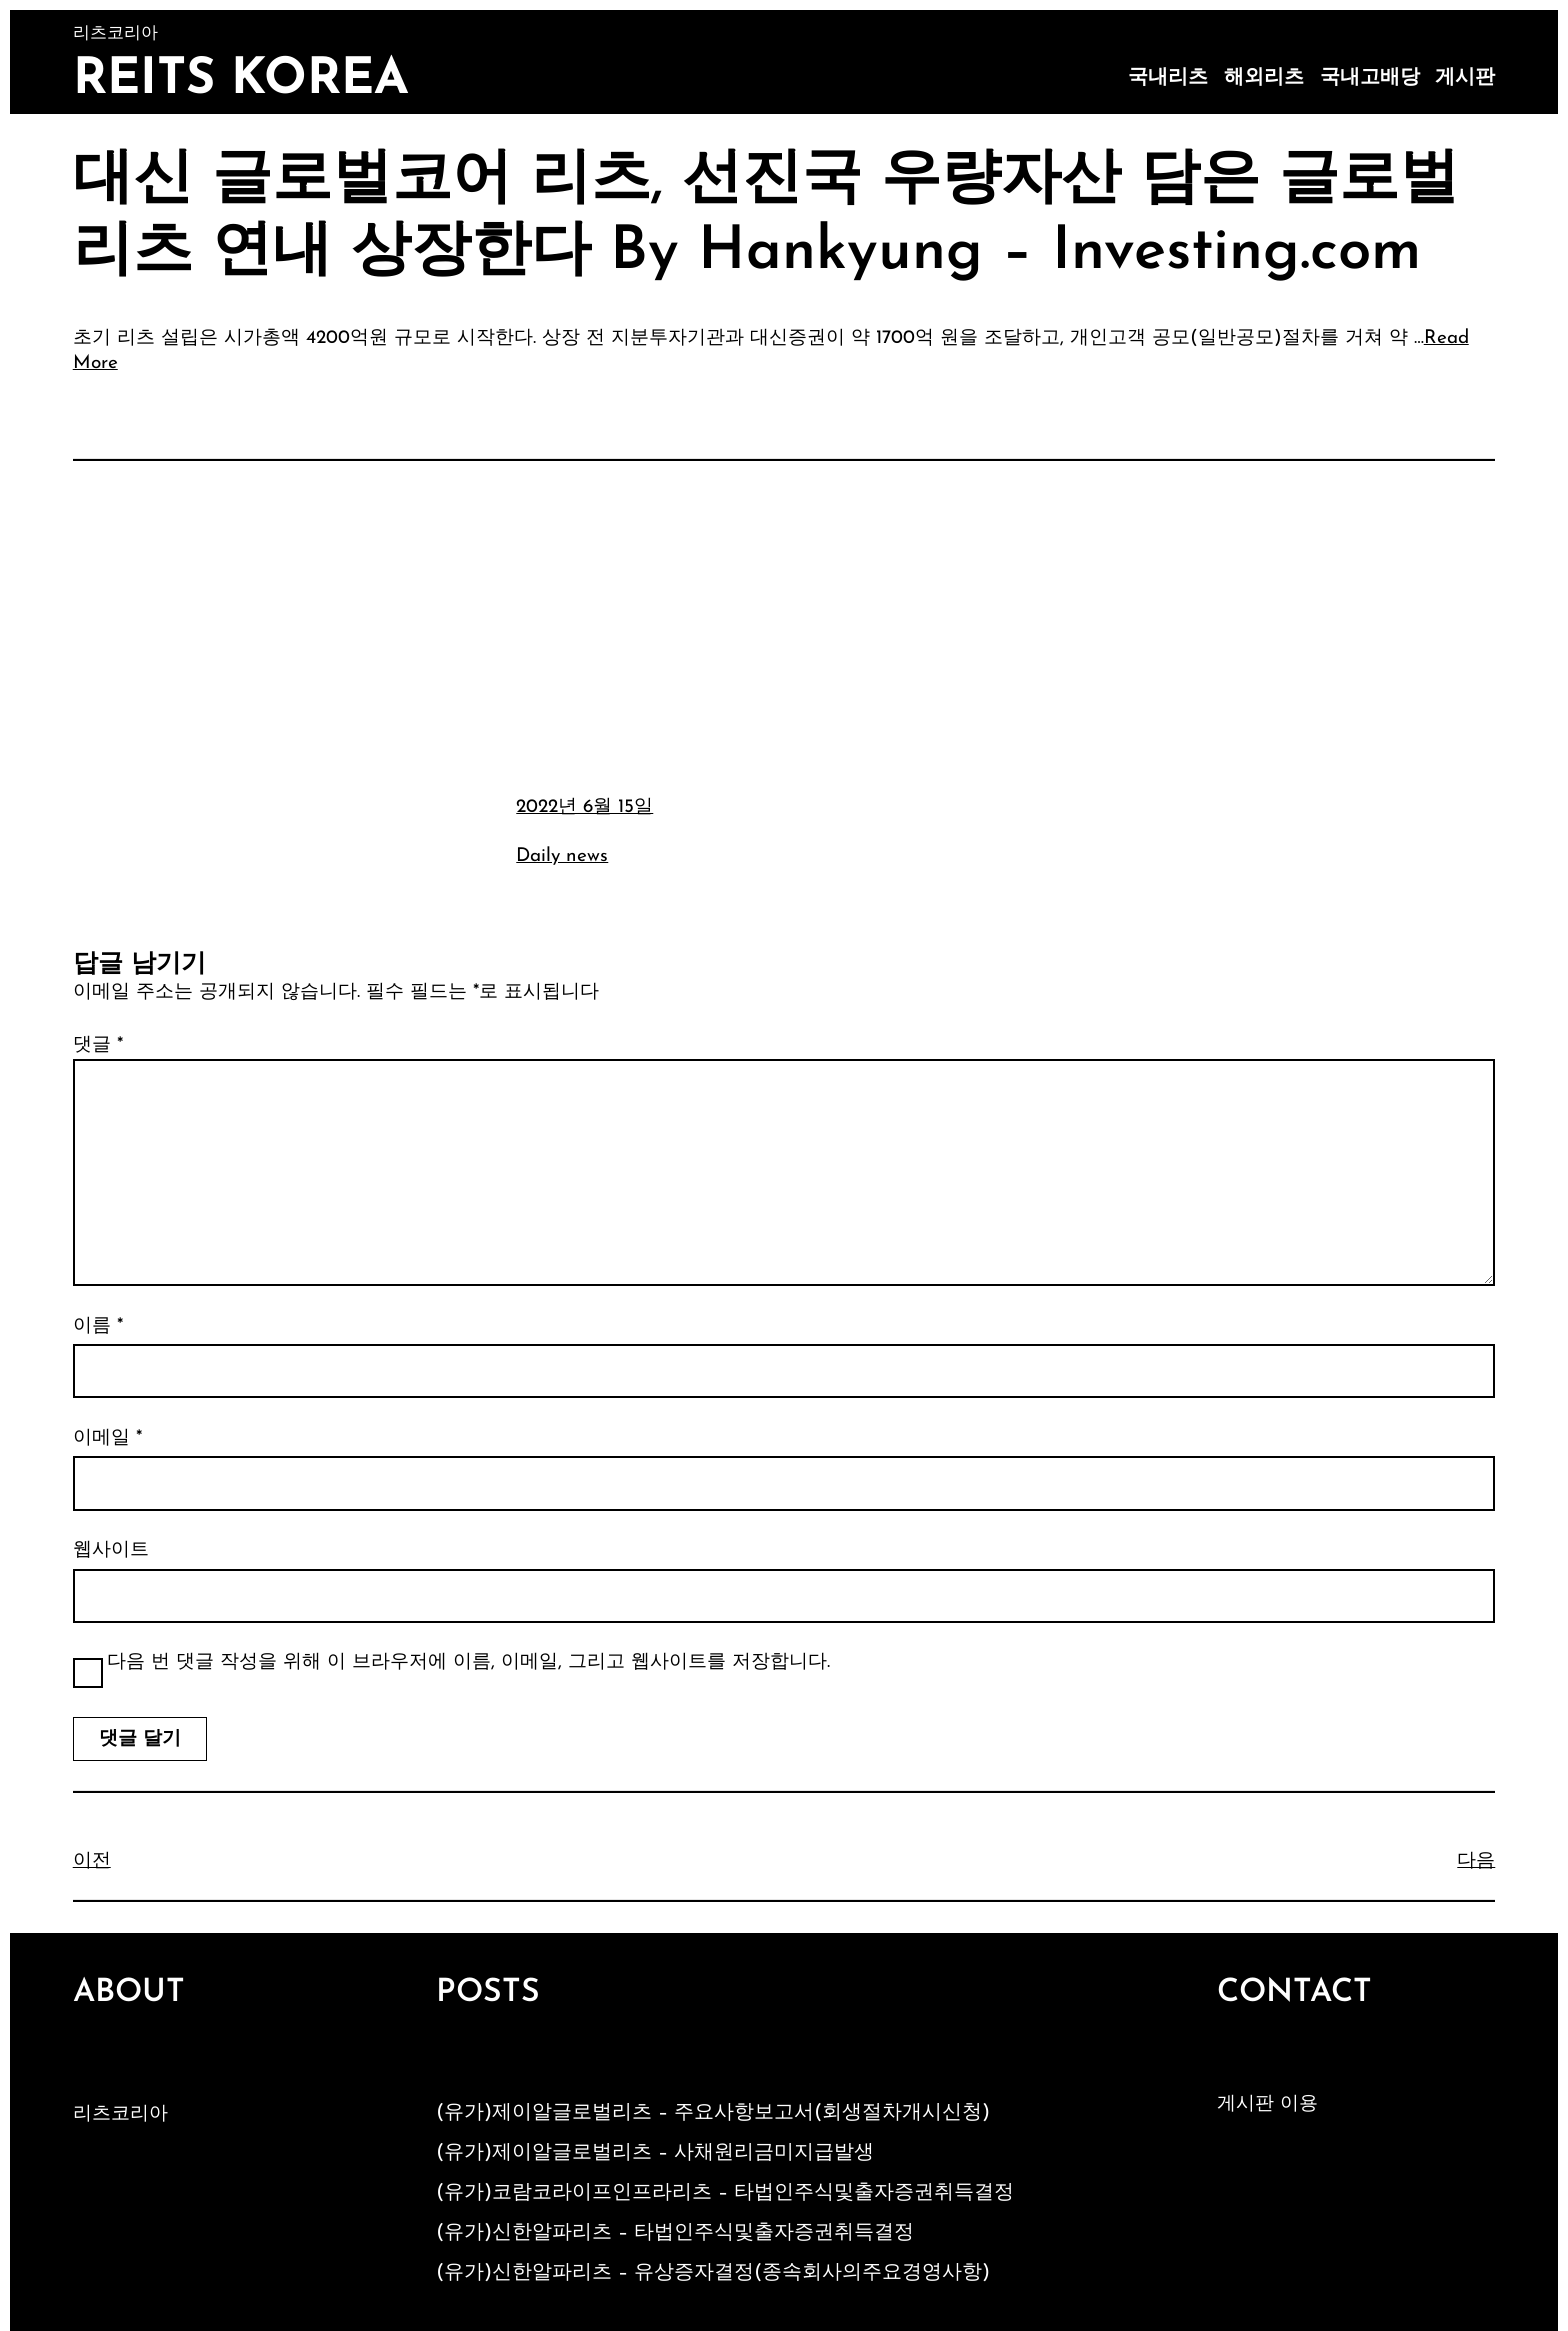  What do you see at coordinates (675, 2233) in the screenshot?
I see `(유가)신한알파리츠 – 타법인주식및출자증권취득결정` at bounding box center [675, 2233].